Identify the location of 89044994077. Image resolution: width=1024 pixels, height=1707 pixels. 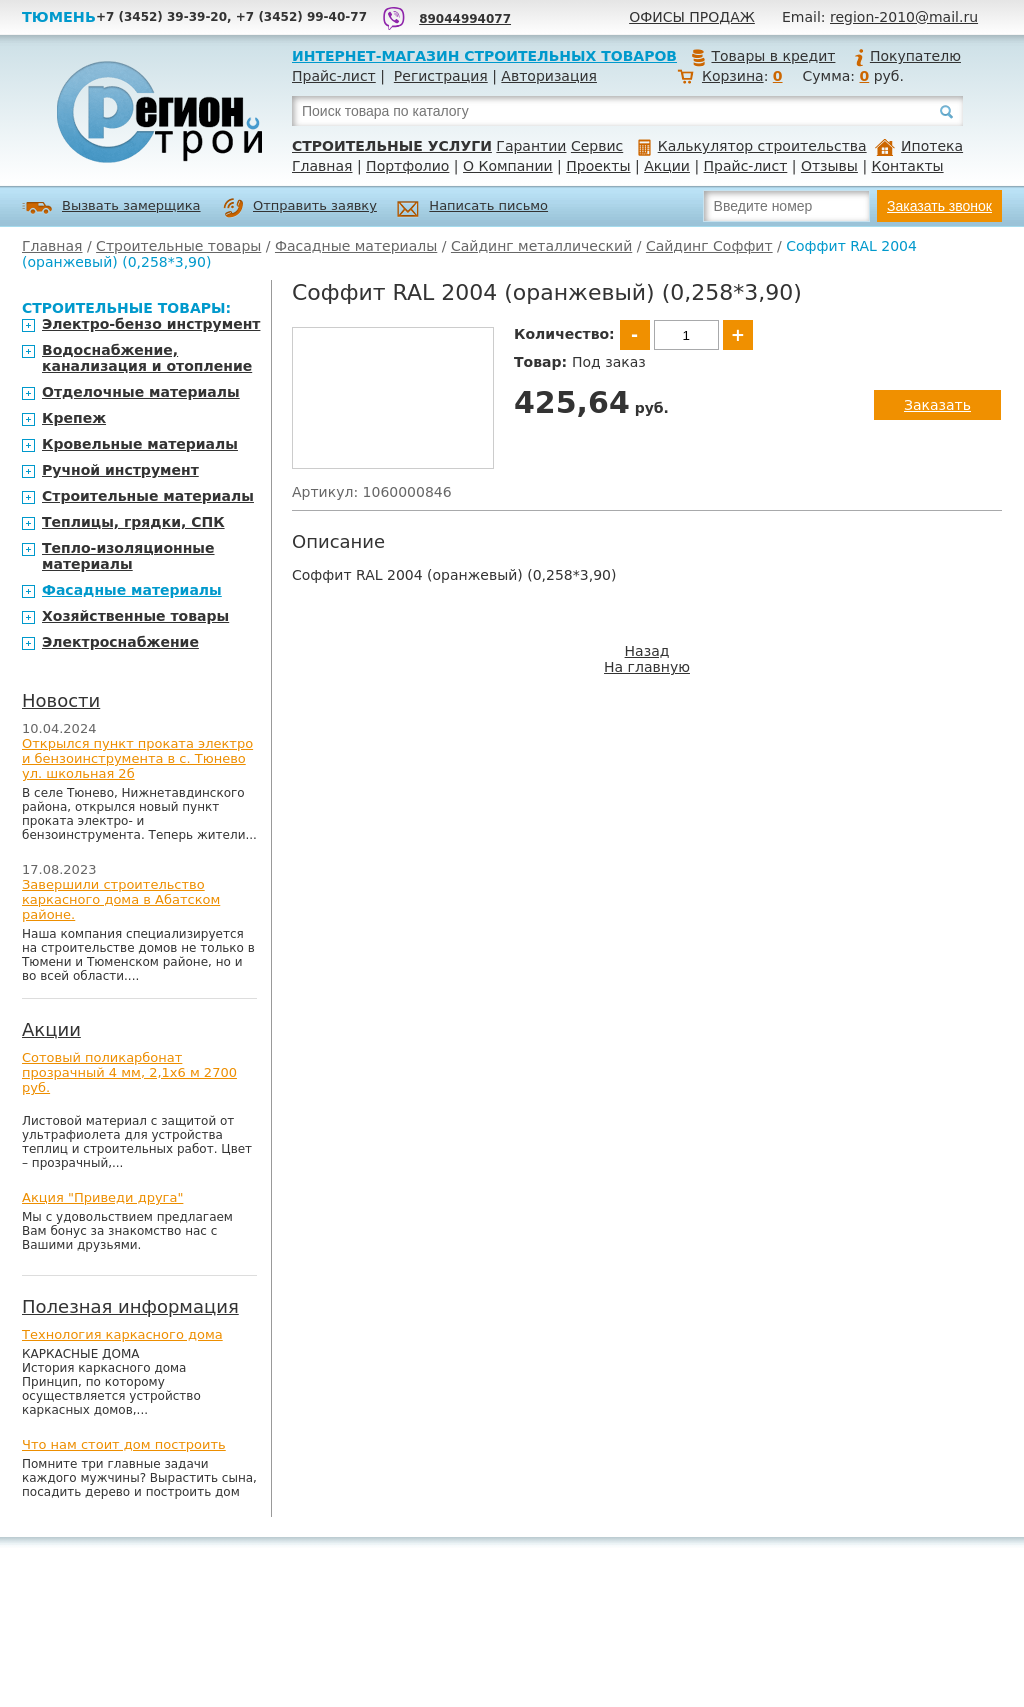
(465, 19).